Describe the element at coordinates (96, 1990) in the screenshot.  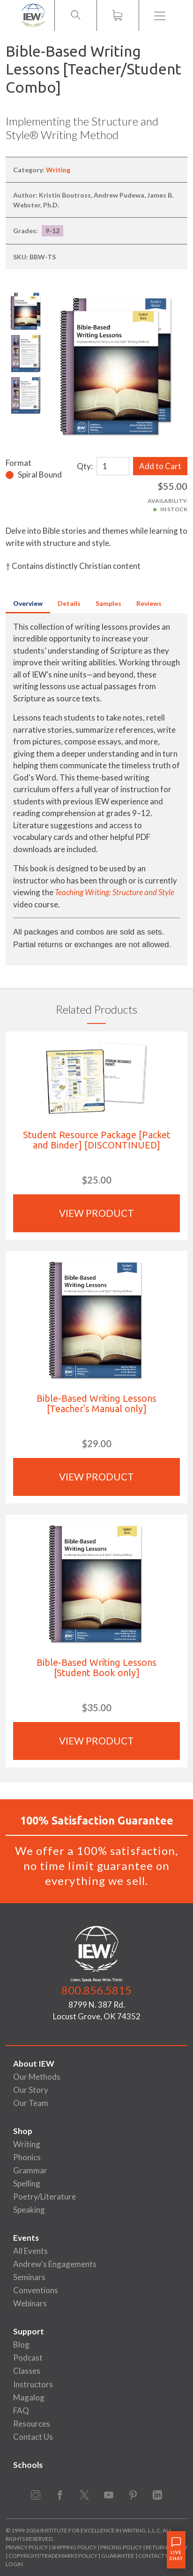
I see `800.856.5815` at that location.